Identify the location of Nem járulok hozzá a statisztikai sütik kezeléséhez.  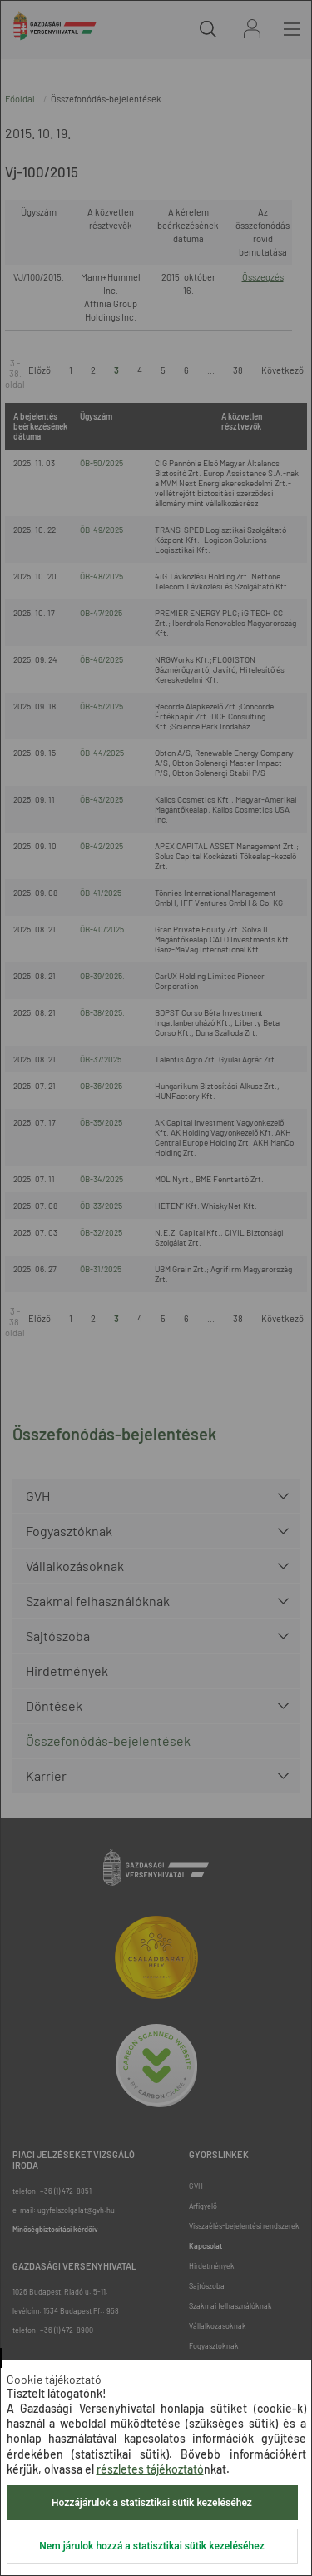
(151, 2546).